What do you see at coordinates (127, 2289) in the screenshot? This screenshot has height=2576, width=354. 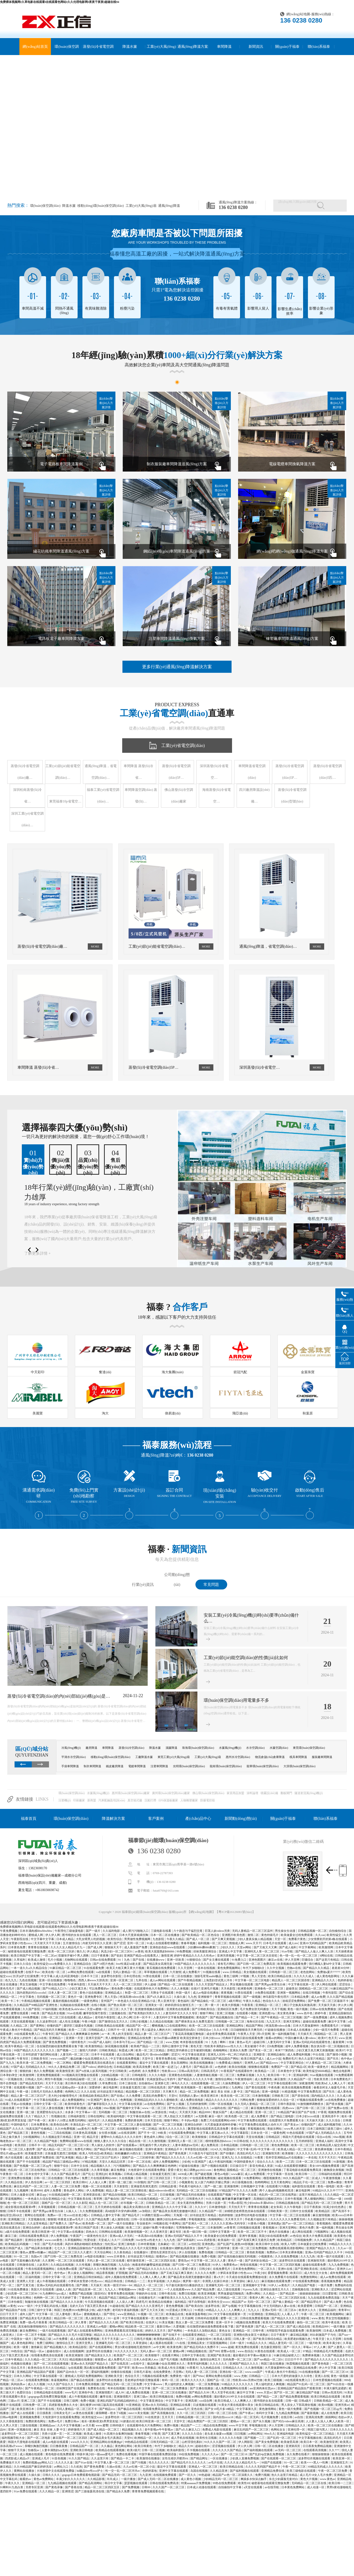 I see `草莓视频www` at bounding box center [127, 2289].